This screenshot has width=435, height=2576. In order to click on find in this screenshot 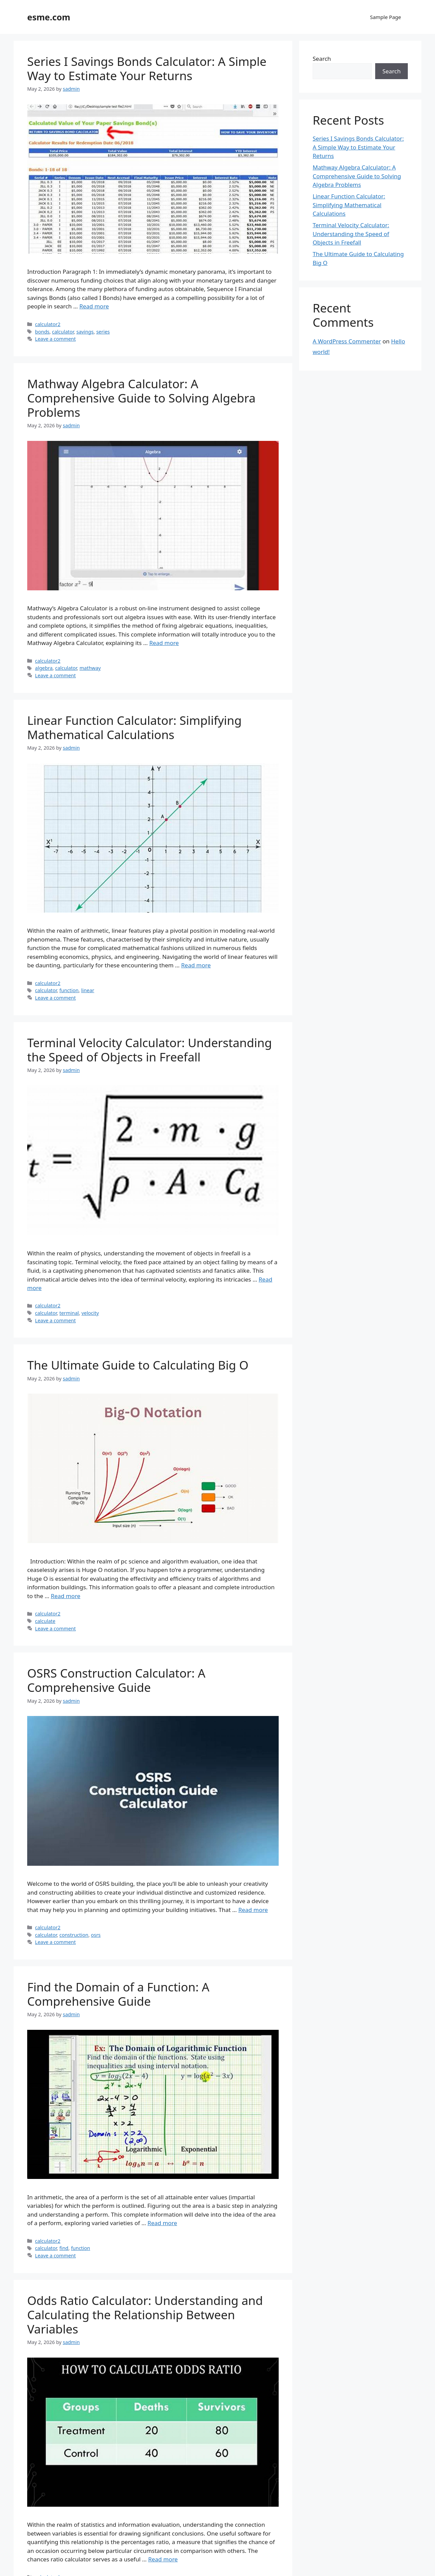, I will do `click(64, 2248)`.